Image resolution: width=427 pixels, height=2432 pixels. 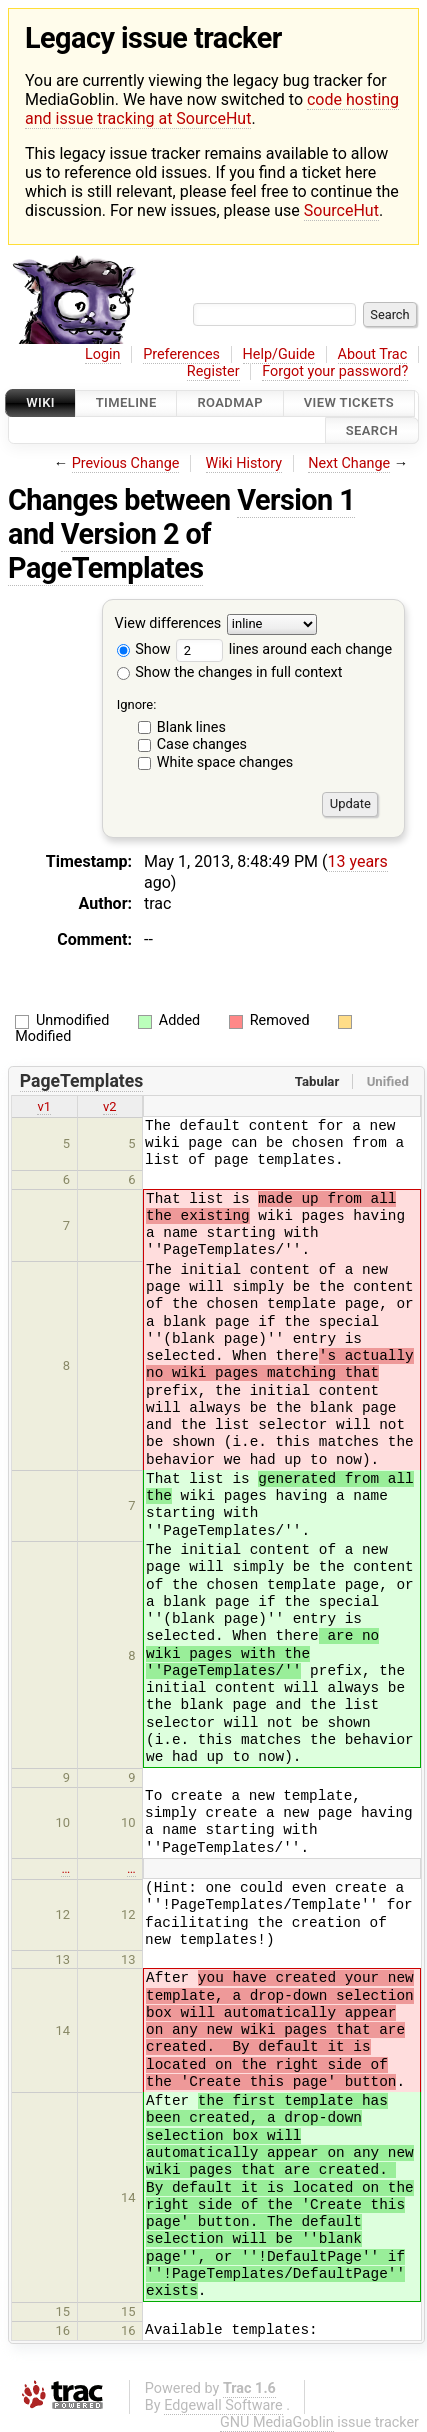 I want to click on Previous Change, so click(x=126, y=463).